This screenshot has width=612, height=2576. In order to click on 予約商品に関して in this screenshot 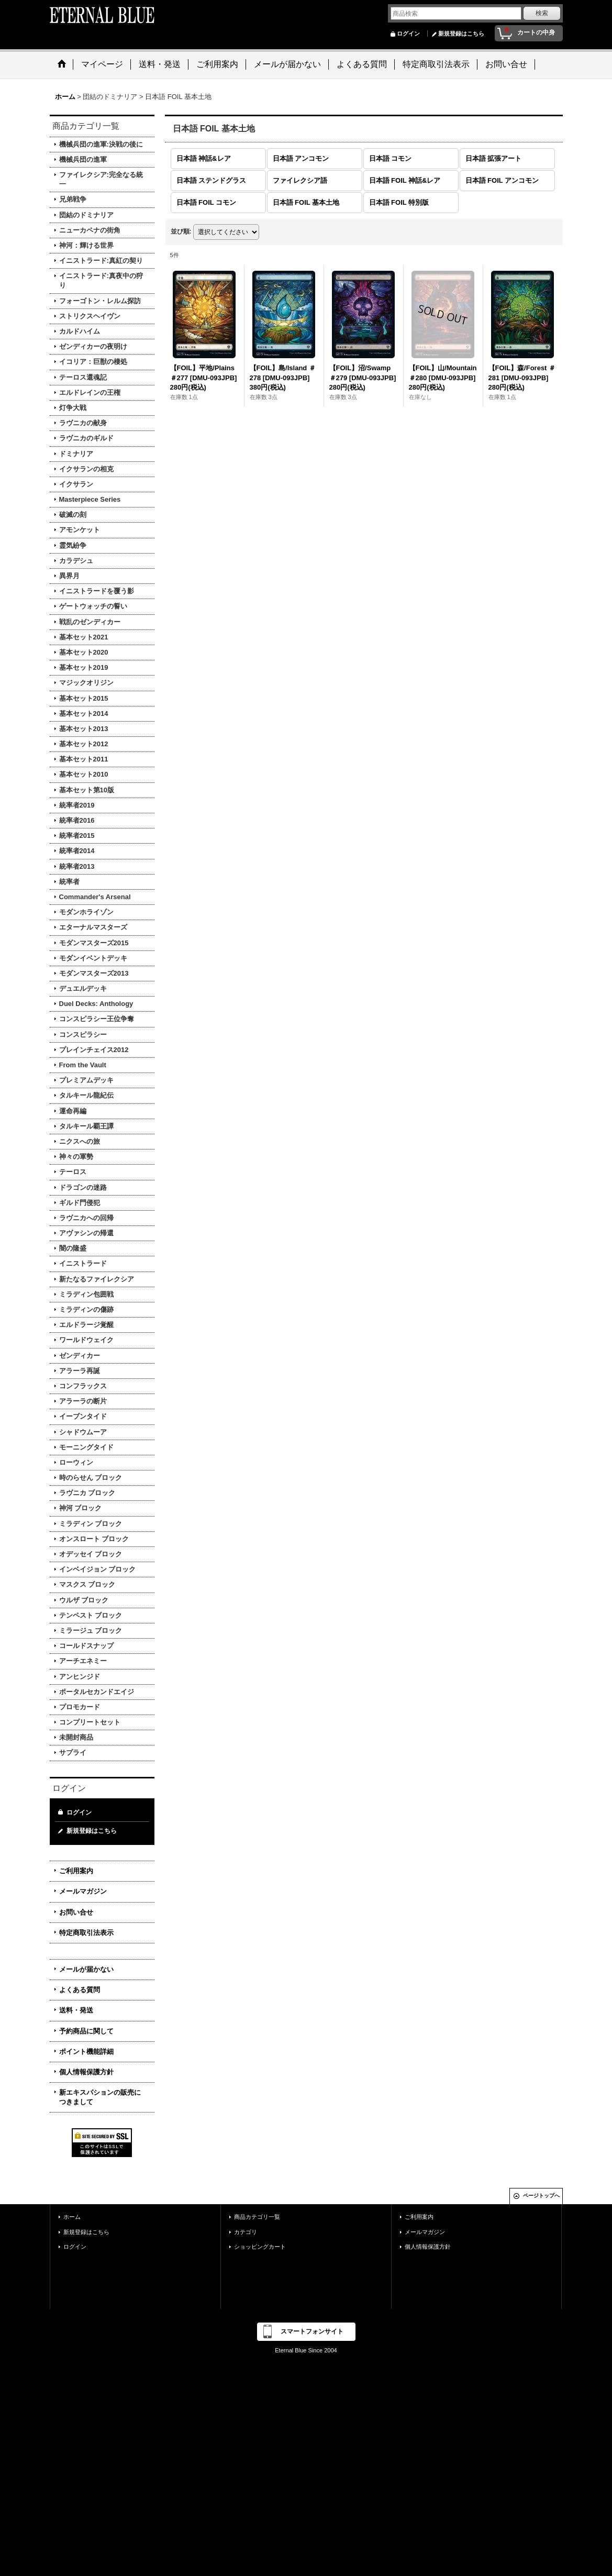, I will do `click(86, 2031)`.